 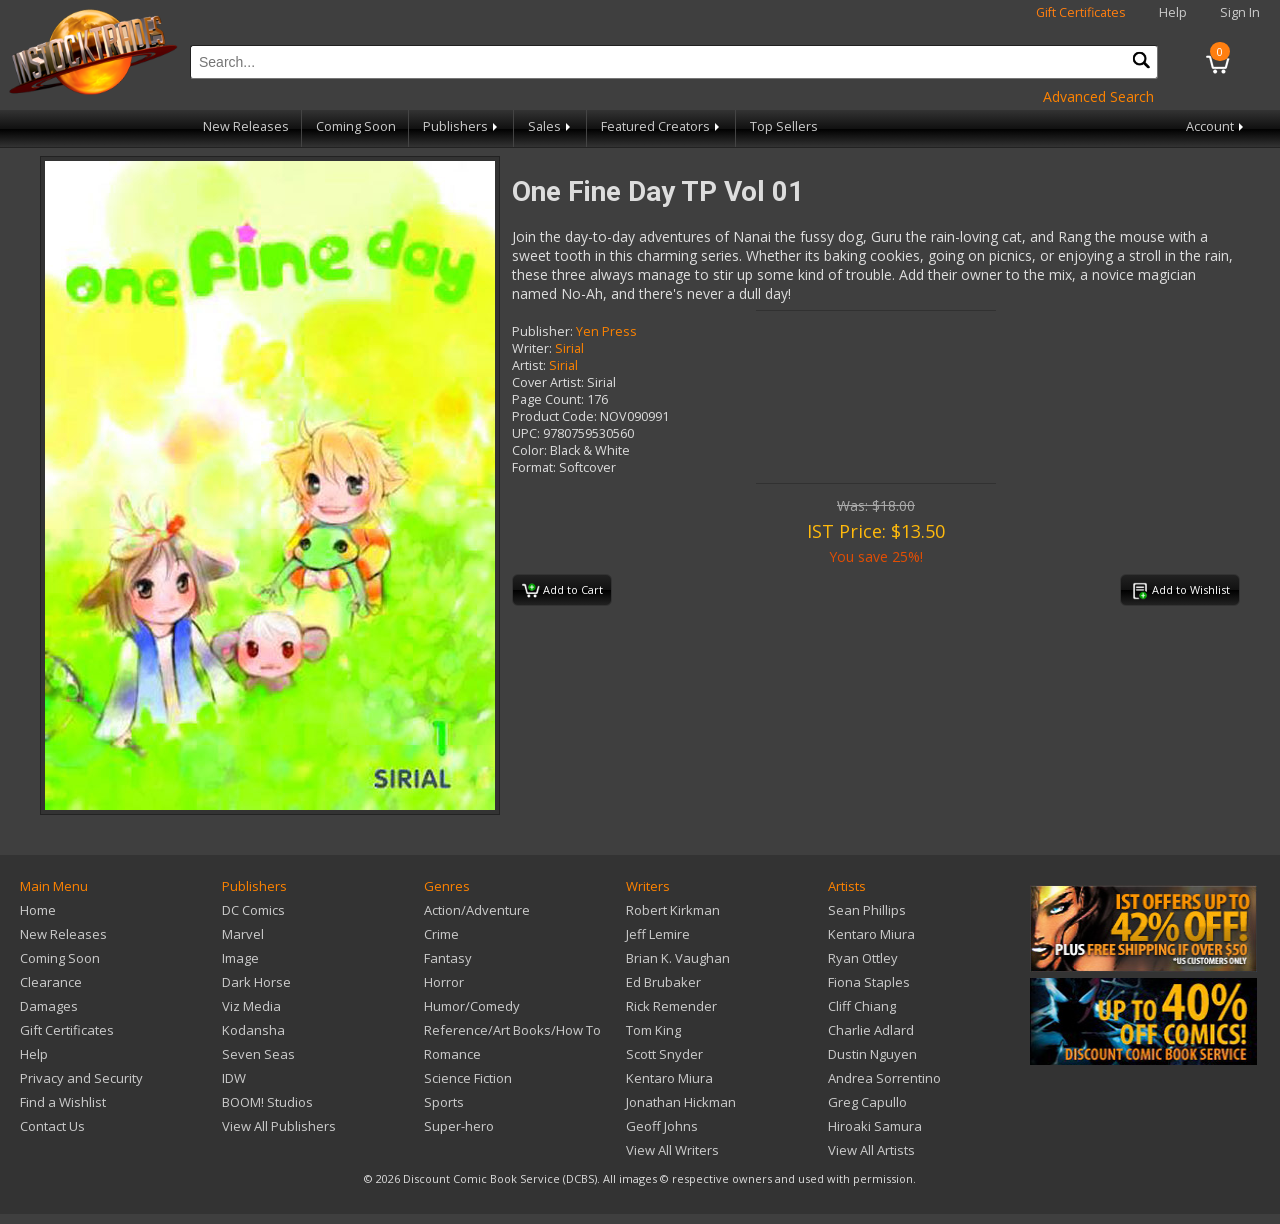 What do you see at coordinates (243, 934) in the screenshot?
I see `Marvel` at bounding box center [243, 934].